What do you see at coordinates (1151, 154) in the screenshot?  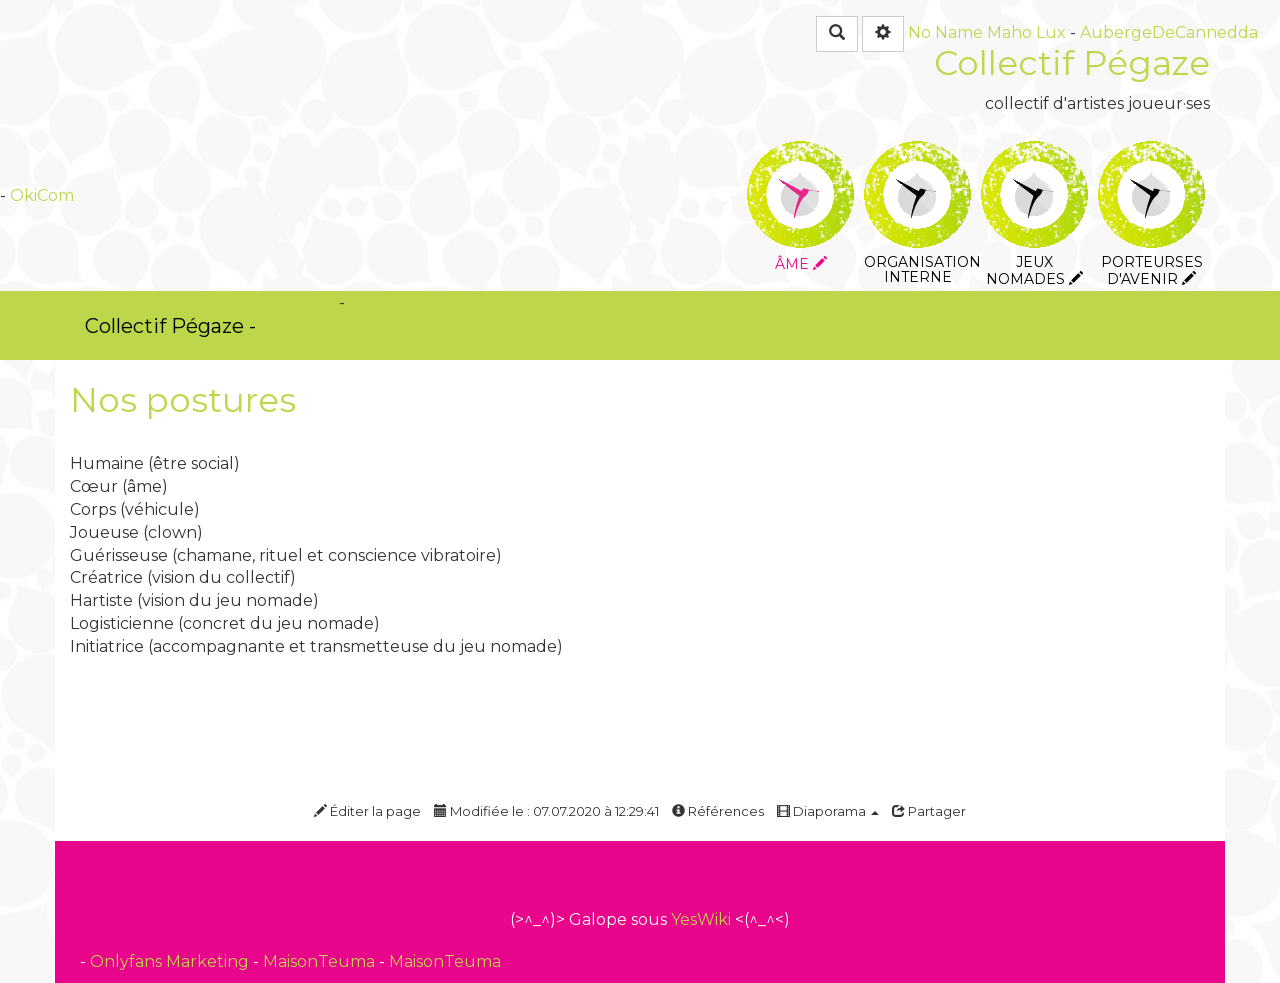 I see `Porteurses d'avenir` at bounding box center [1151, 154].